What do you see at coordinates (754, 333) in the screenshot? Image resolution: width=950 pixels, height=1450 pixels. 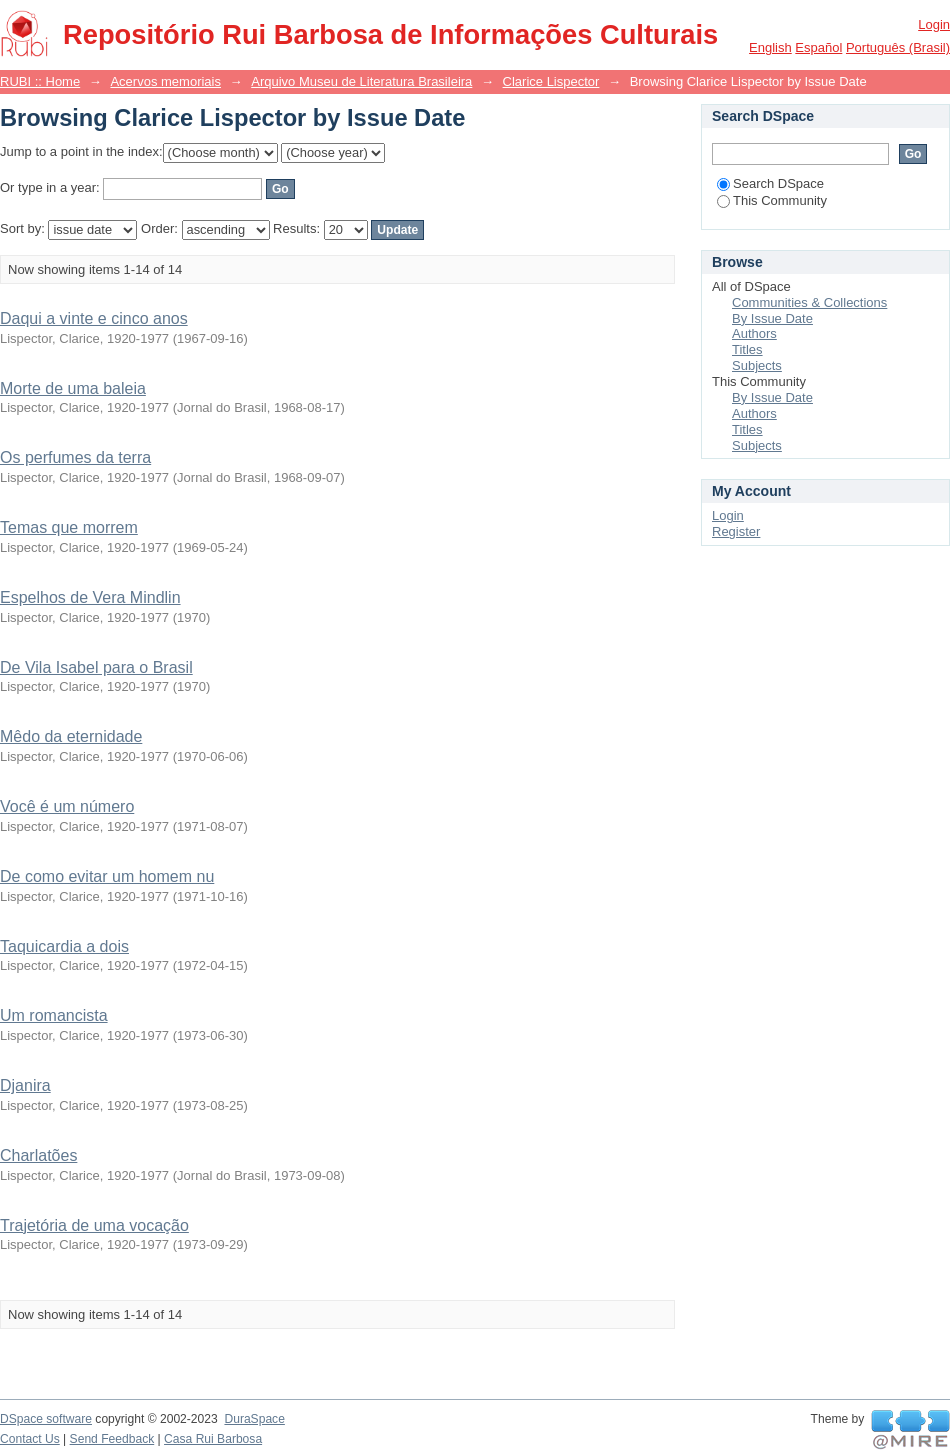 I see `Authors` at bounding box center [754, 333].